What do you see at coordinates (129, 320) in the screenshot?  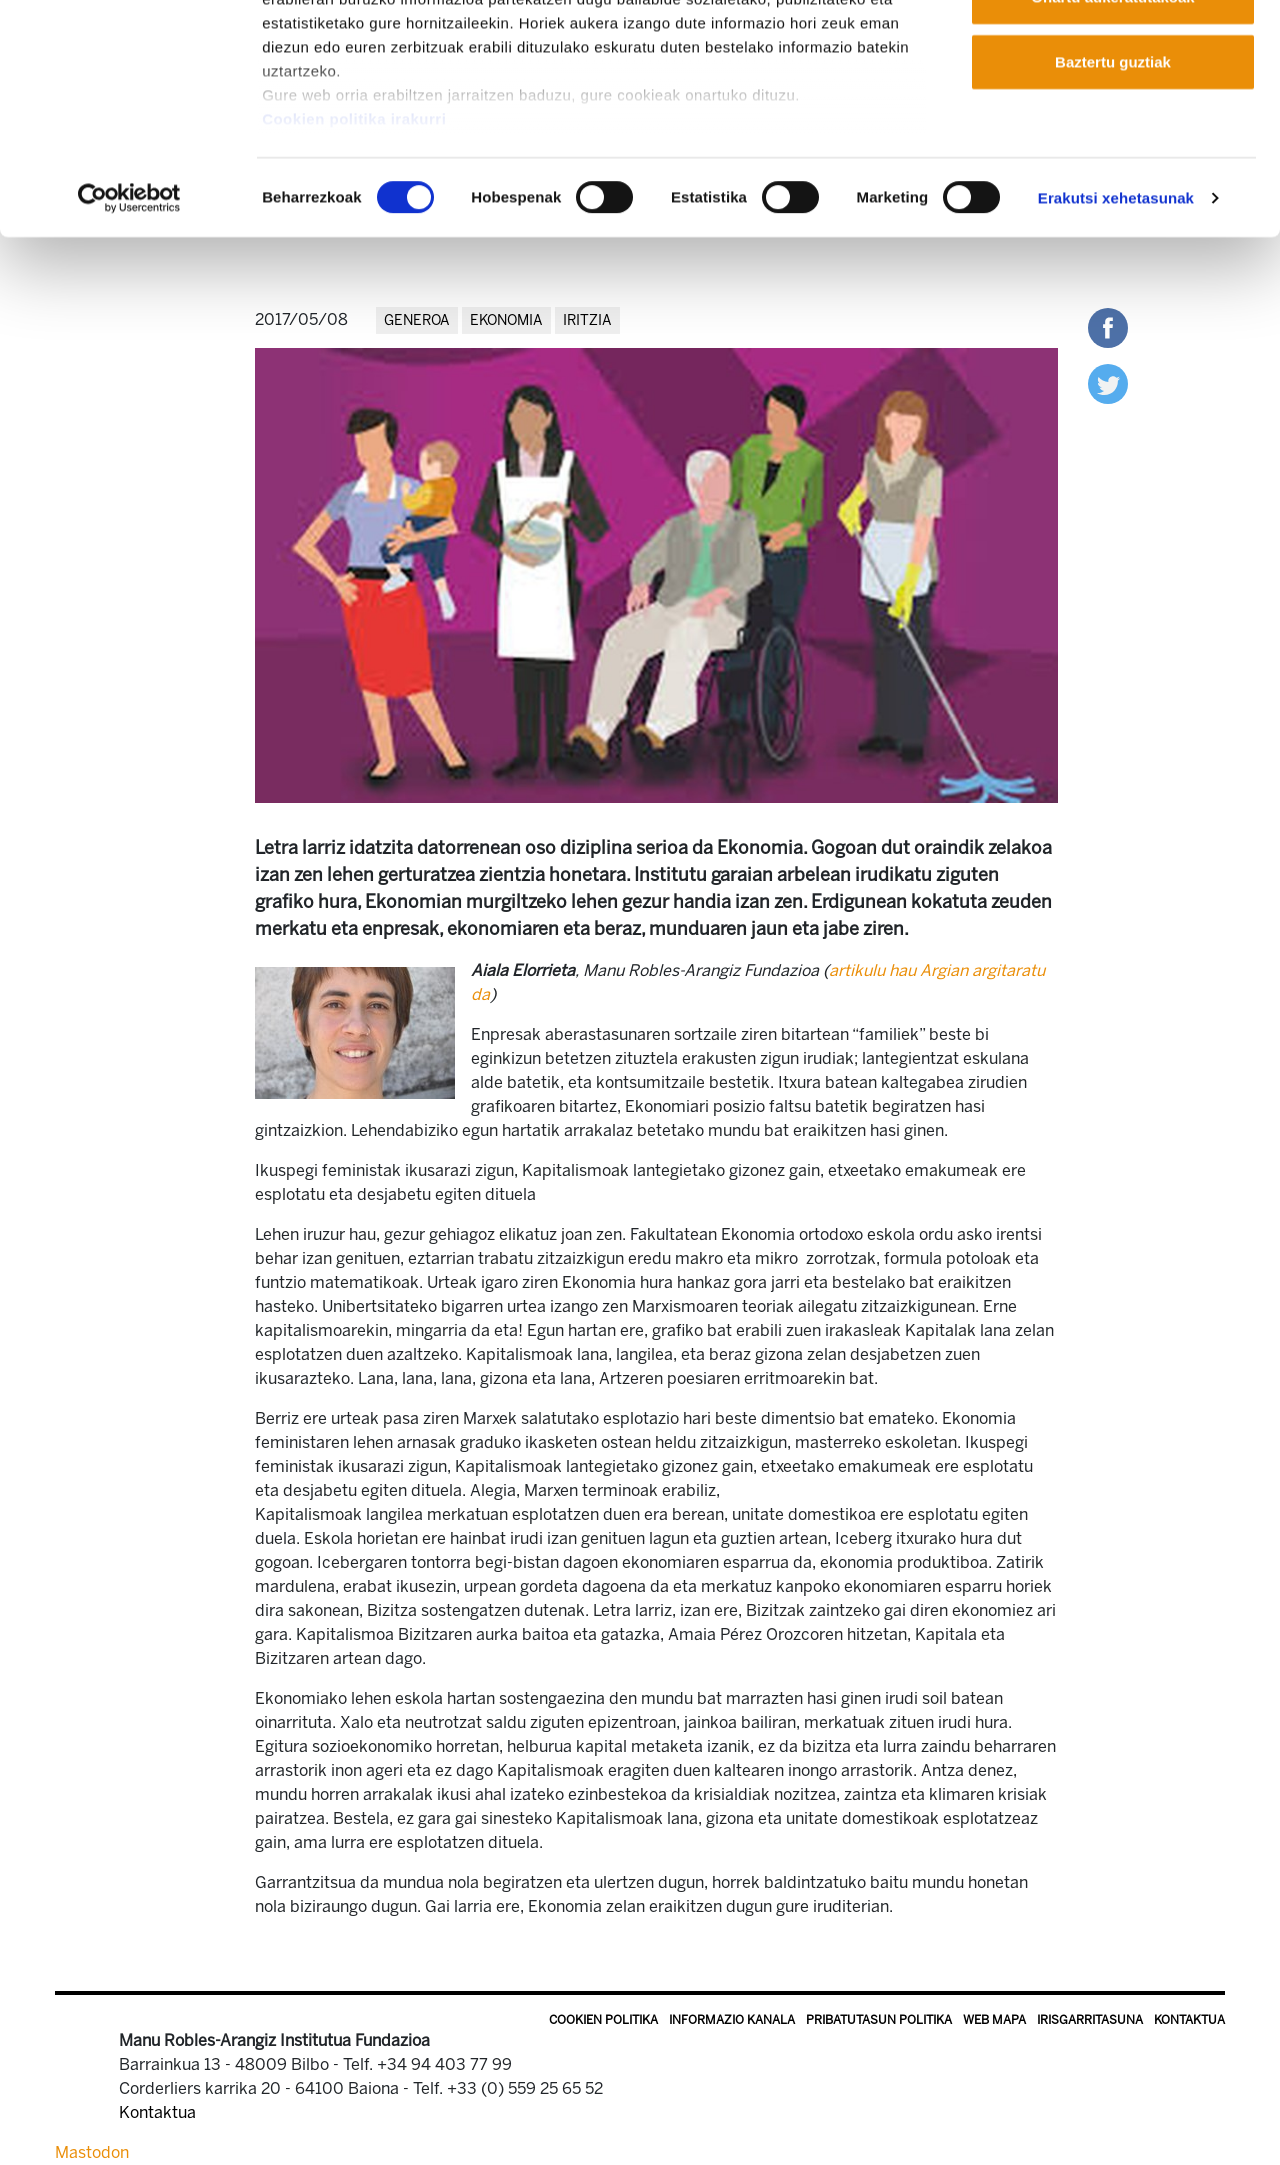 I see `[Cookiebot egilea Usercentrics - leiho berri batean irekitzen da]` at bounding box center [129, 320].